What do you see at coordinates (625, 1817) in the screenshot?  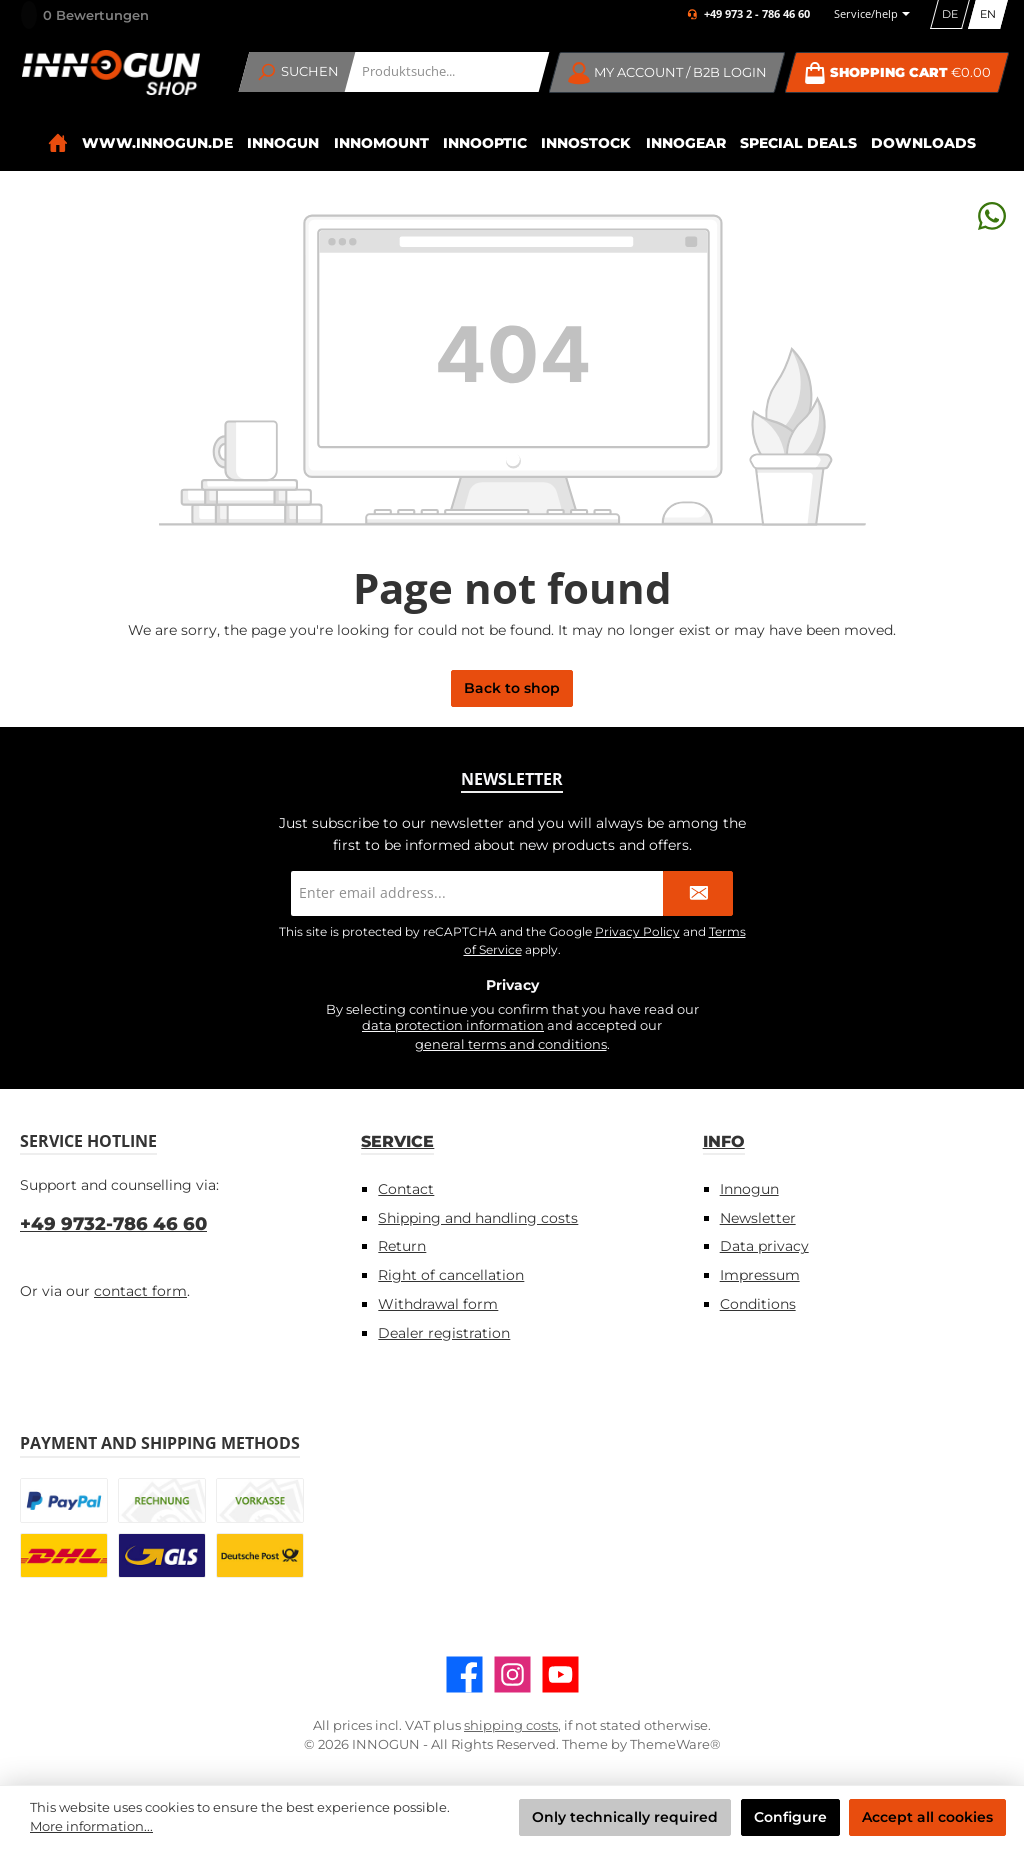 I see `Only technically required` at bounding box center [625, 1817].